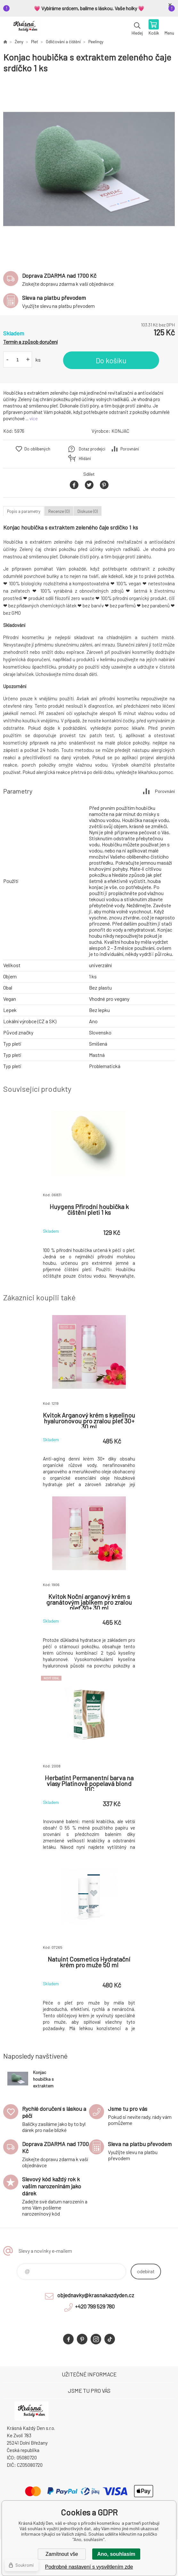  What do you see at coordinates (34, 41) in the screenshot?
I see `Pleť` at bounding box center [34, 41].